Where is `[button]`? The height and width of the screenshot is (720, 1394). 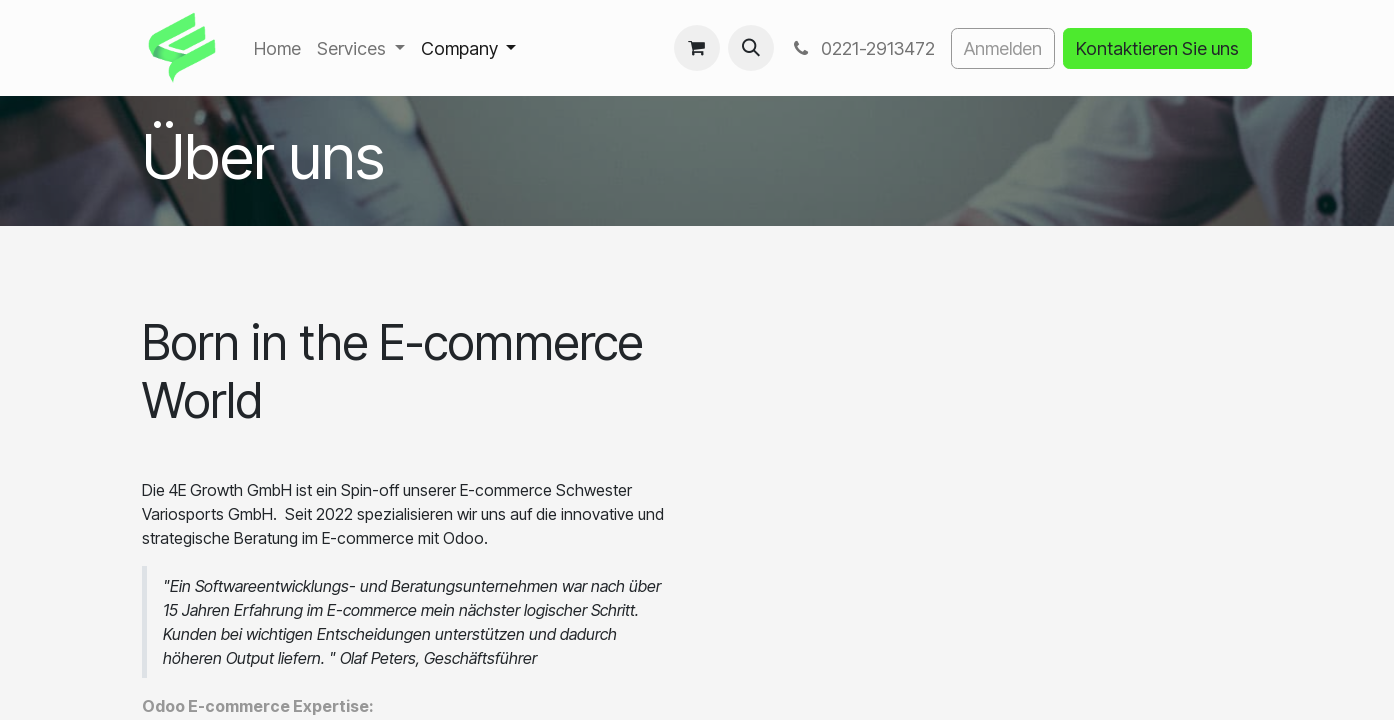
[button] is located at coordinates (751, 48).